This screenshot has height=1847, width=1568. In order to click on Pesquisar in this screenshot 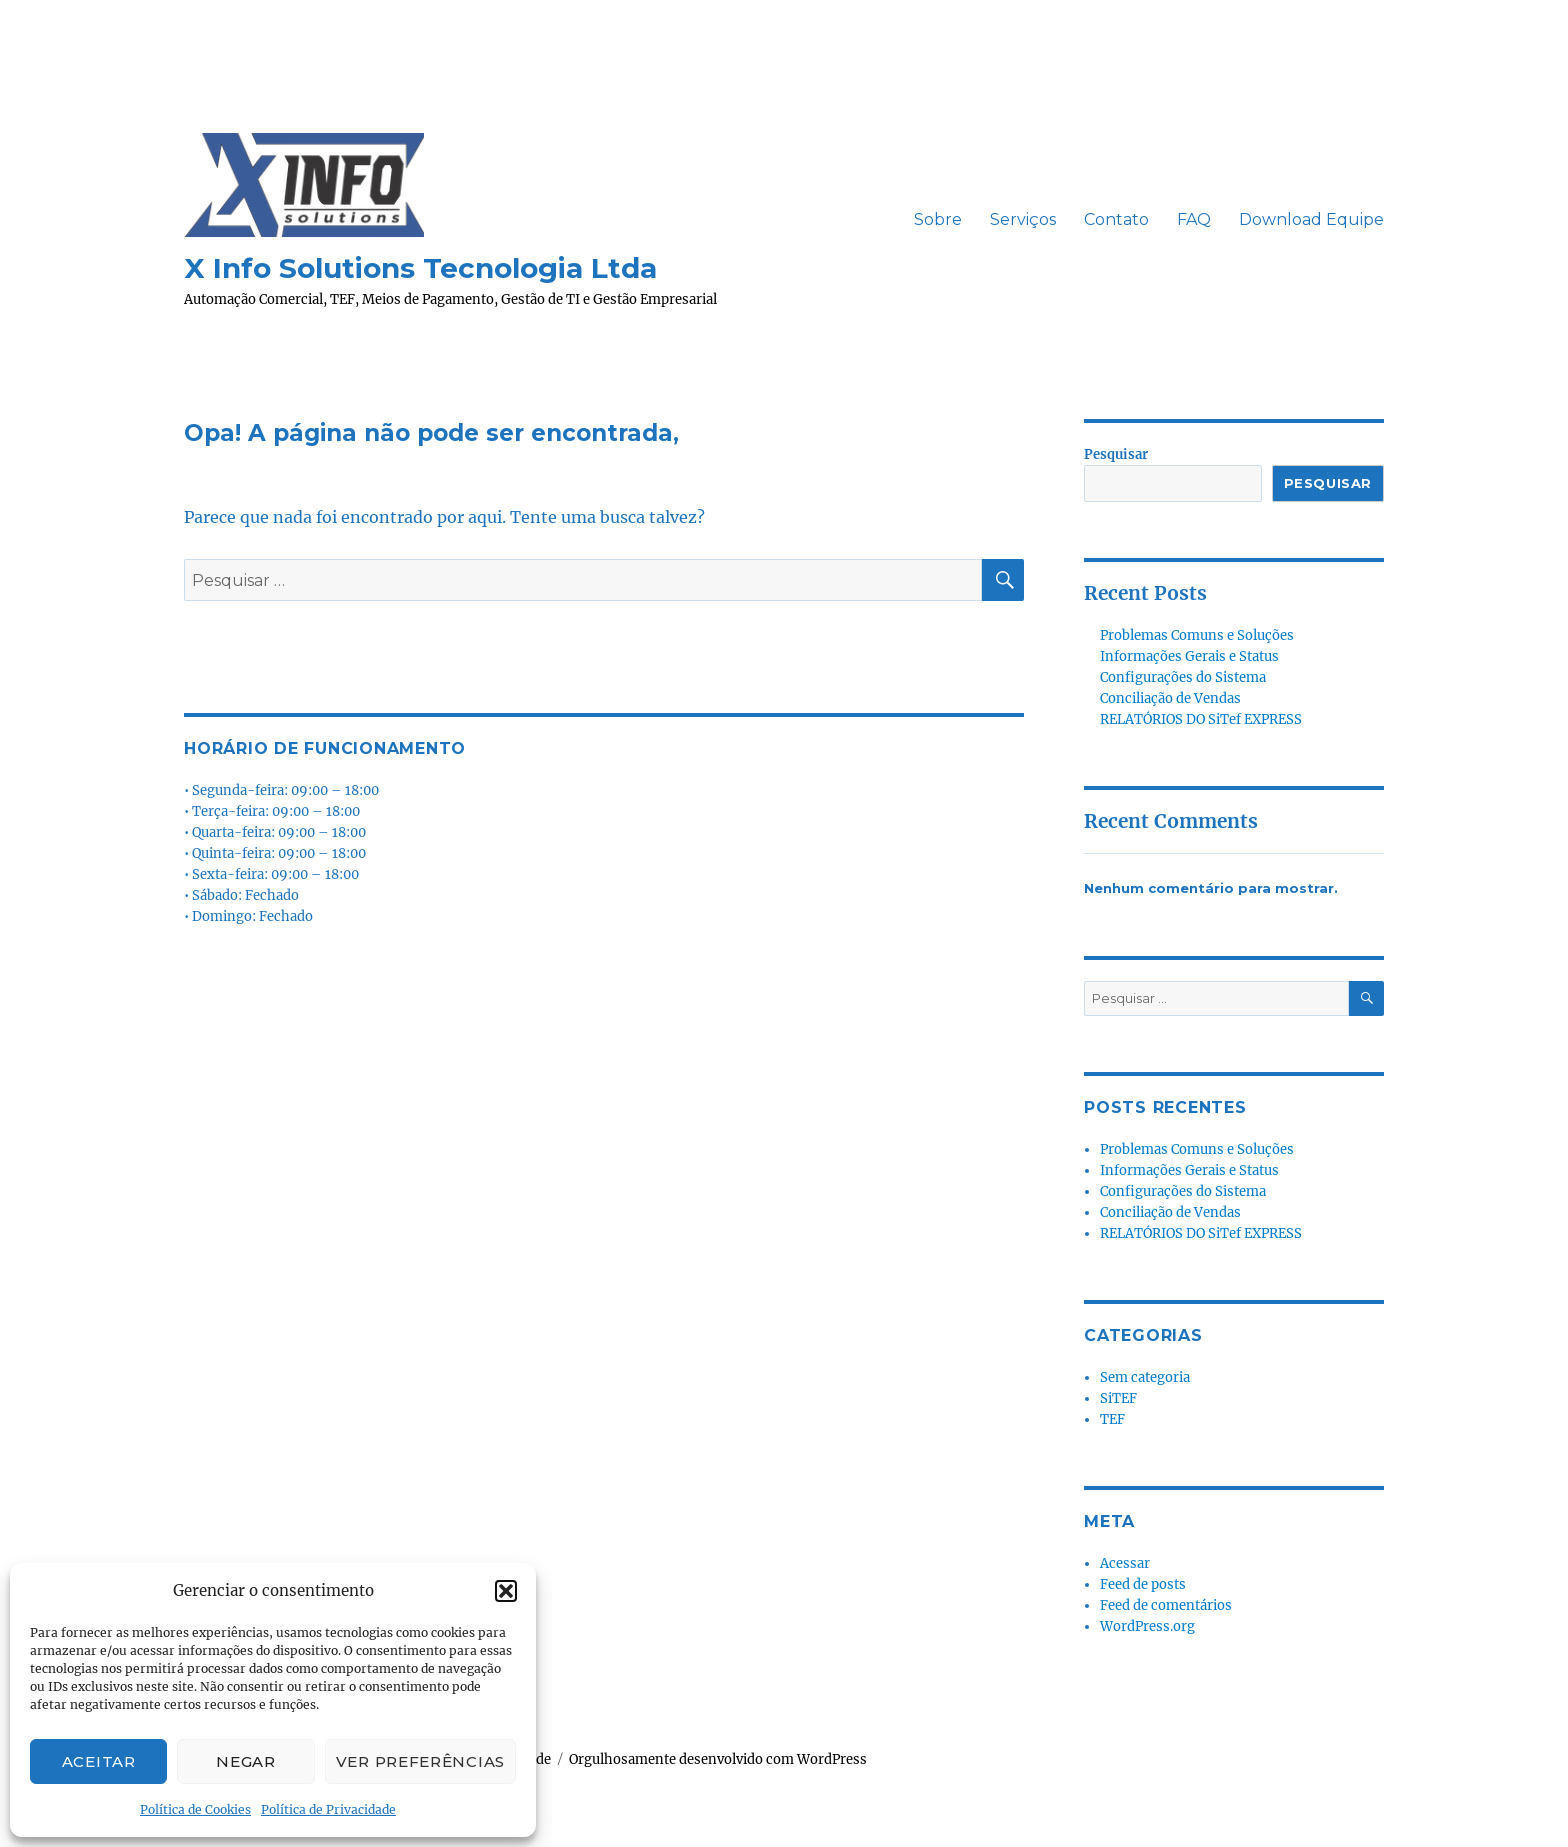, I will do `click(1116, 454)`.